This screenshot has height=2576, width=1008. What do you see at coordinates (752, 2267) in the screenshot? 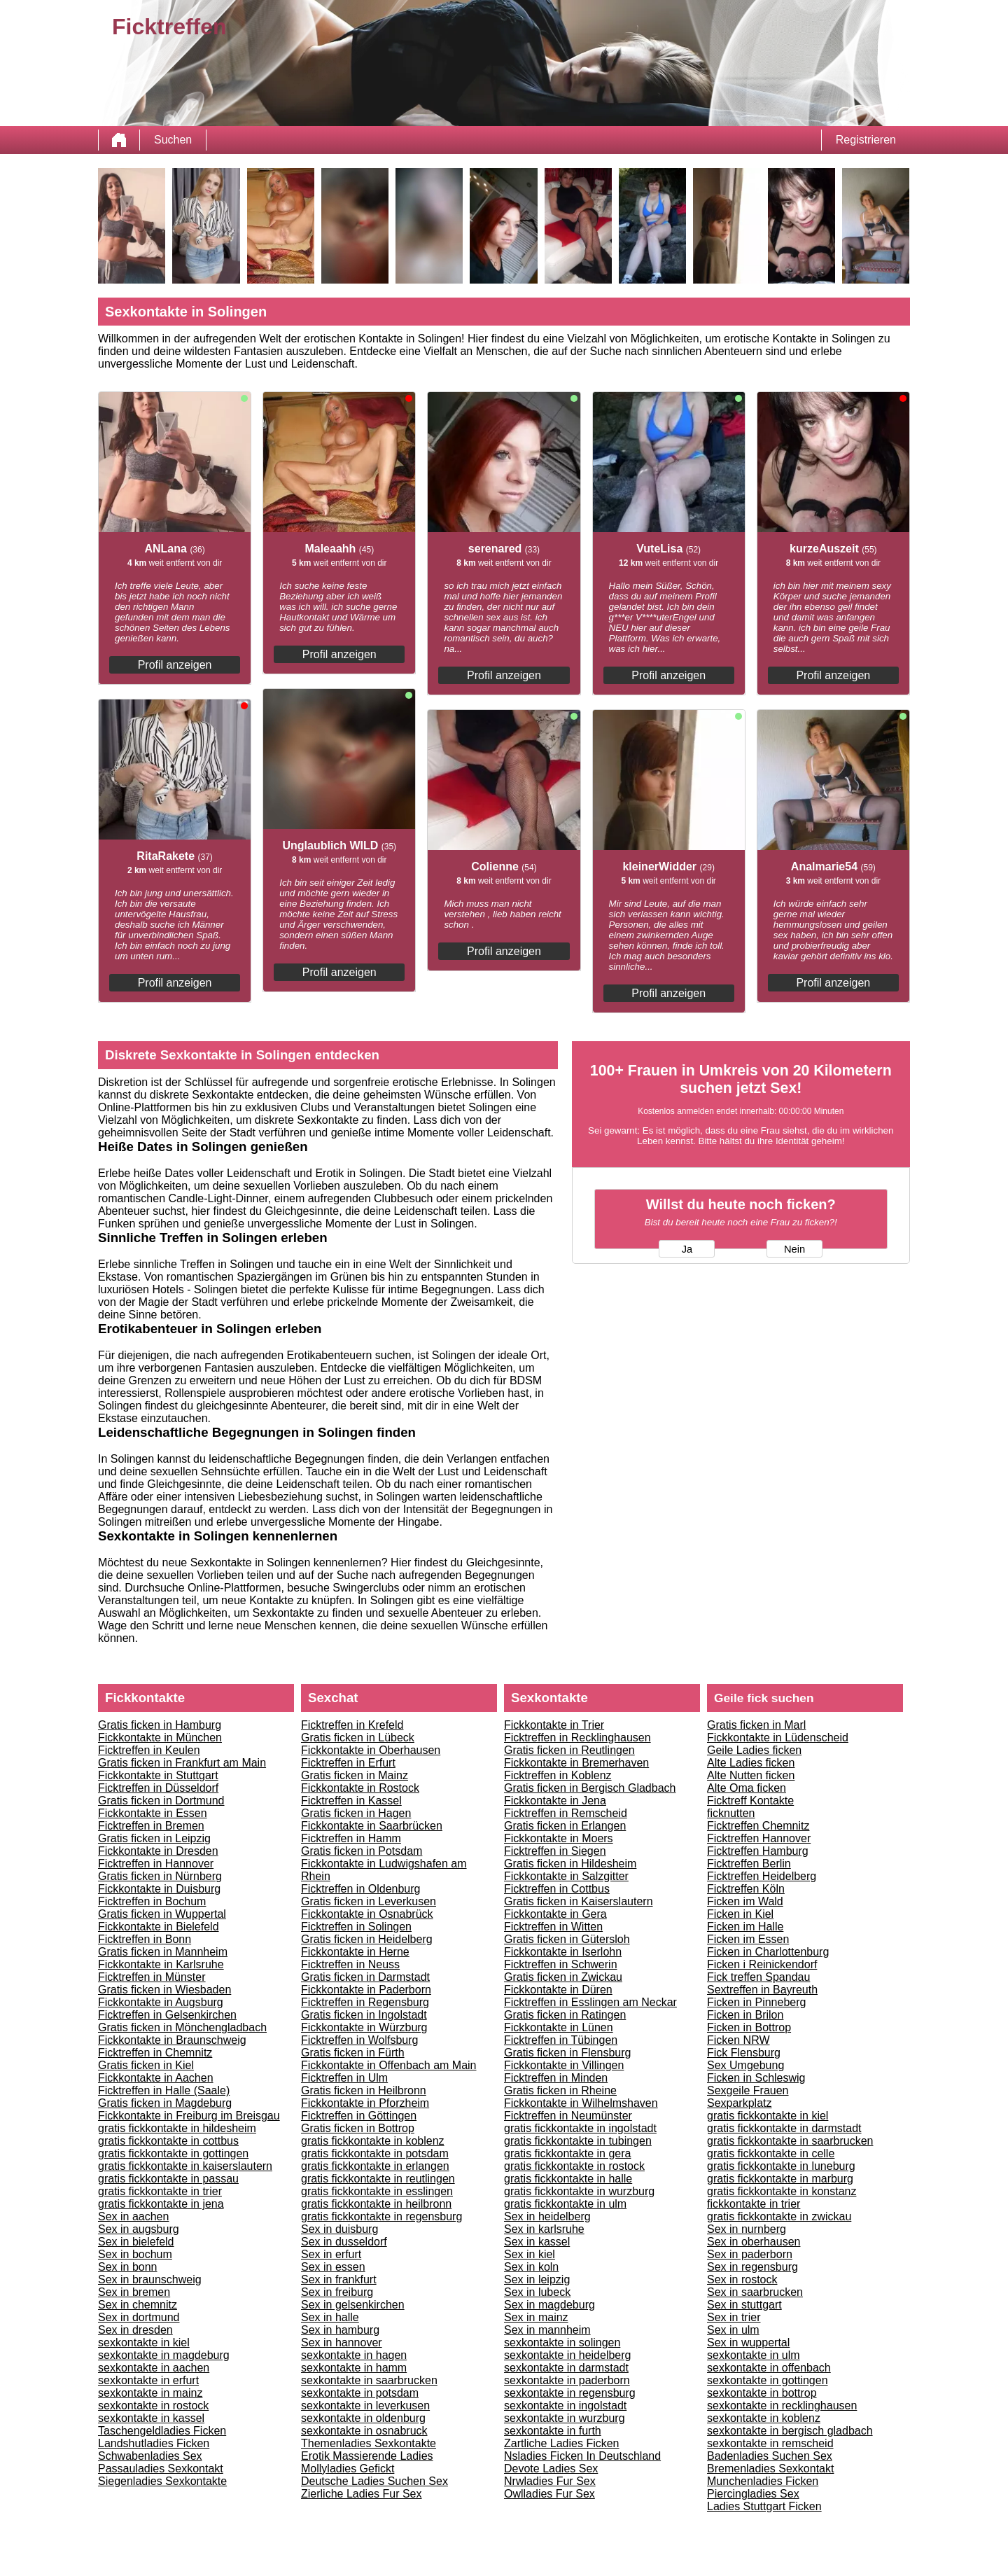
I see `Sex in regensburg` at bounding box center [752, 2267].